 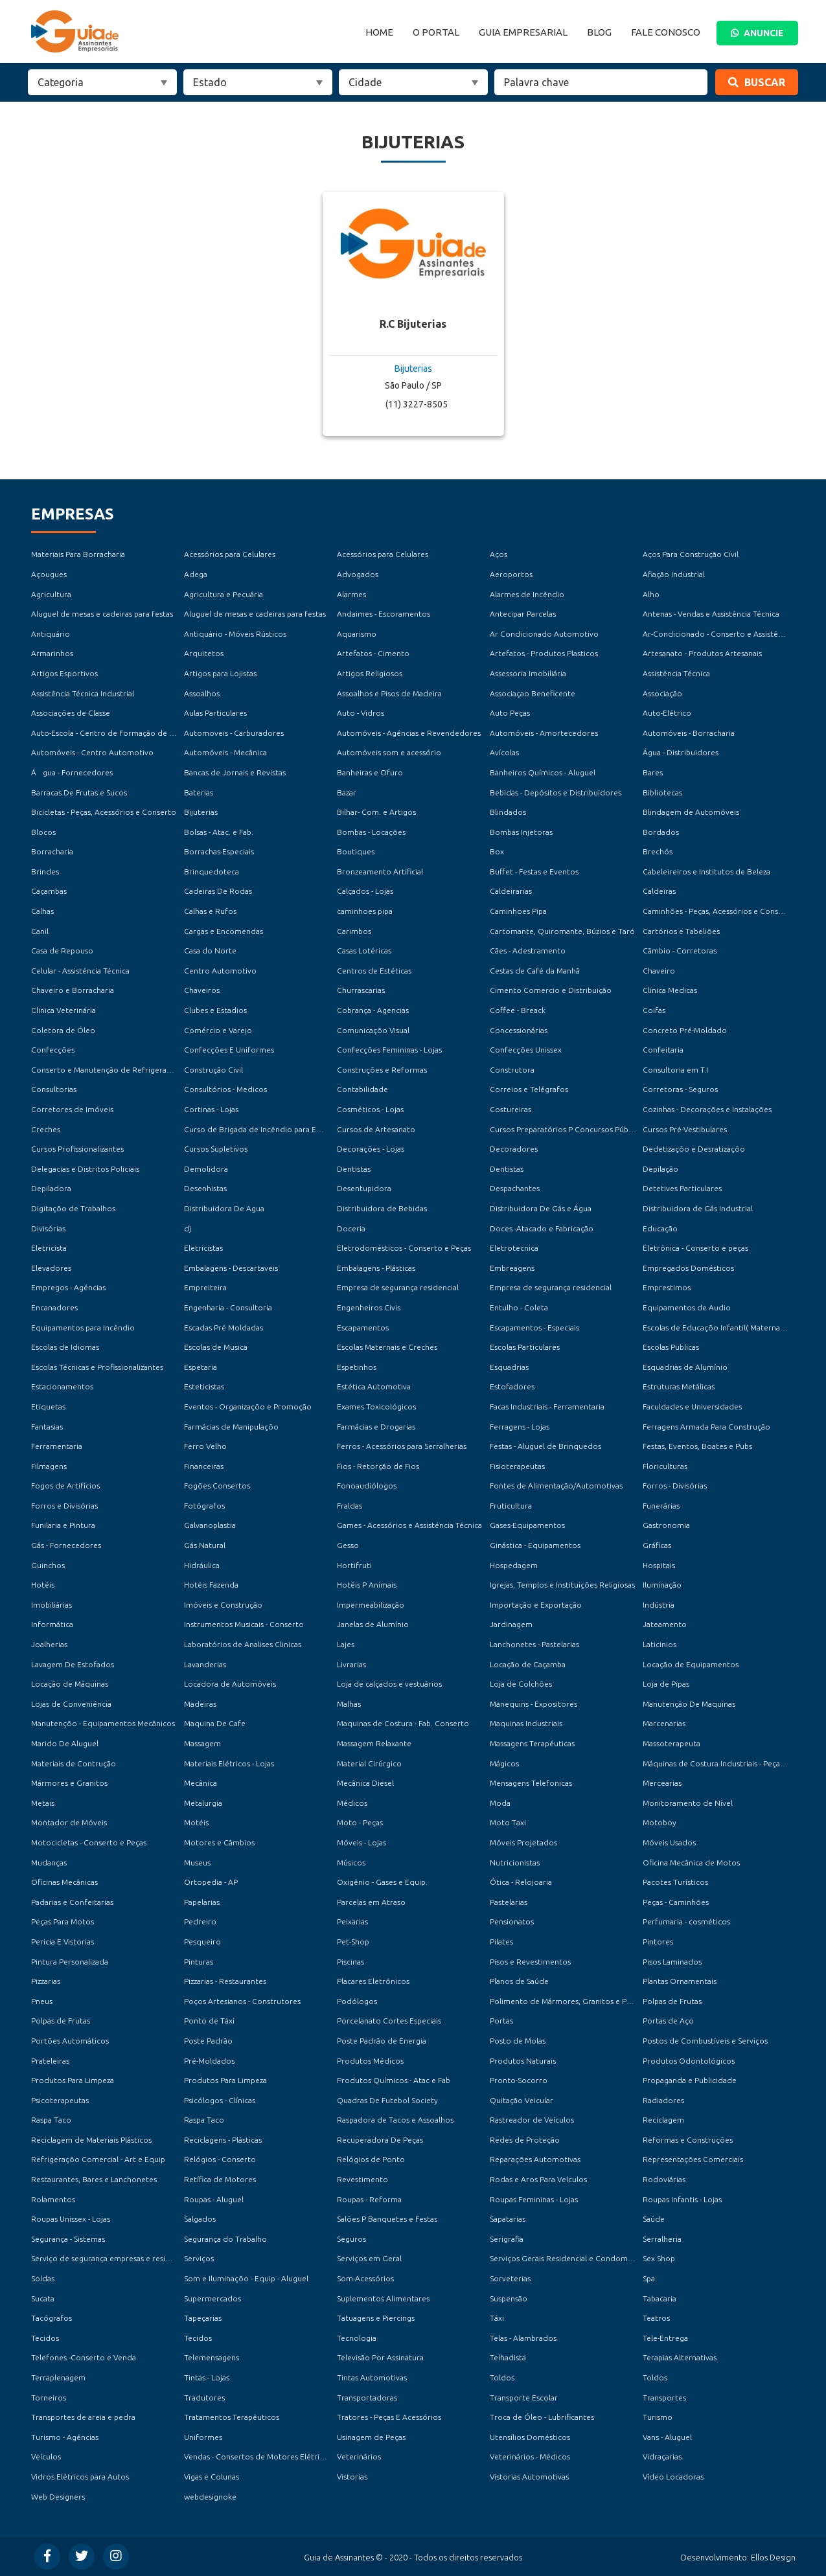 What do you see at coordinates (526, 1723) in the screenshot?
I see `Maquinas Industriais` at bounding box center [526, 1723].